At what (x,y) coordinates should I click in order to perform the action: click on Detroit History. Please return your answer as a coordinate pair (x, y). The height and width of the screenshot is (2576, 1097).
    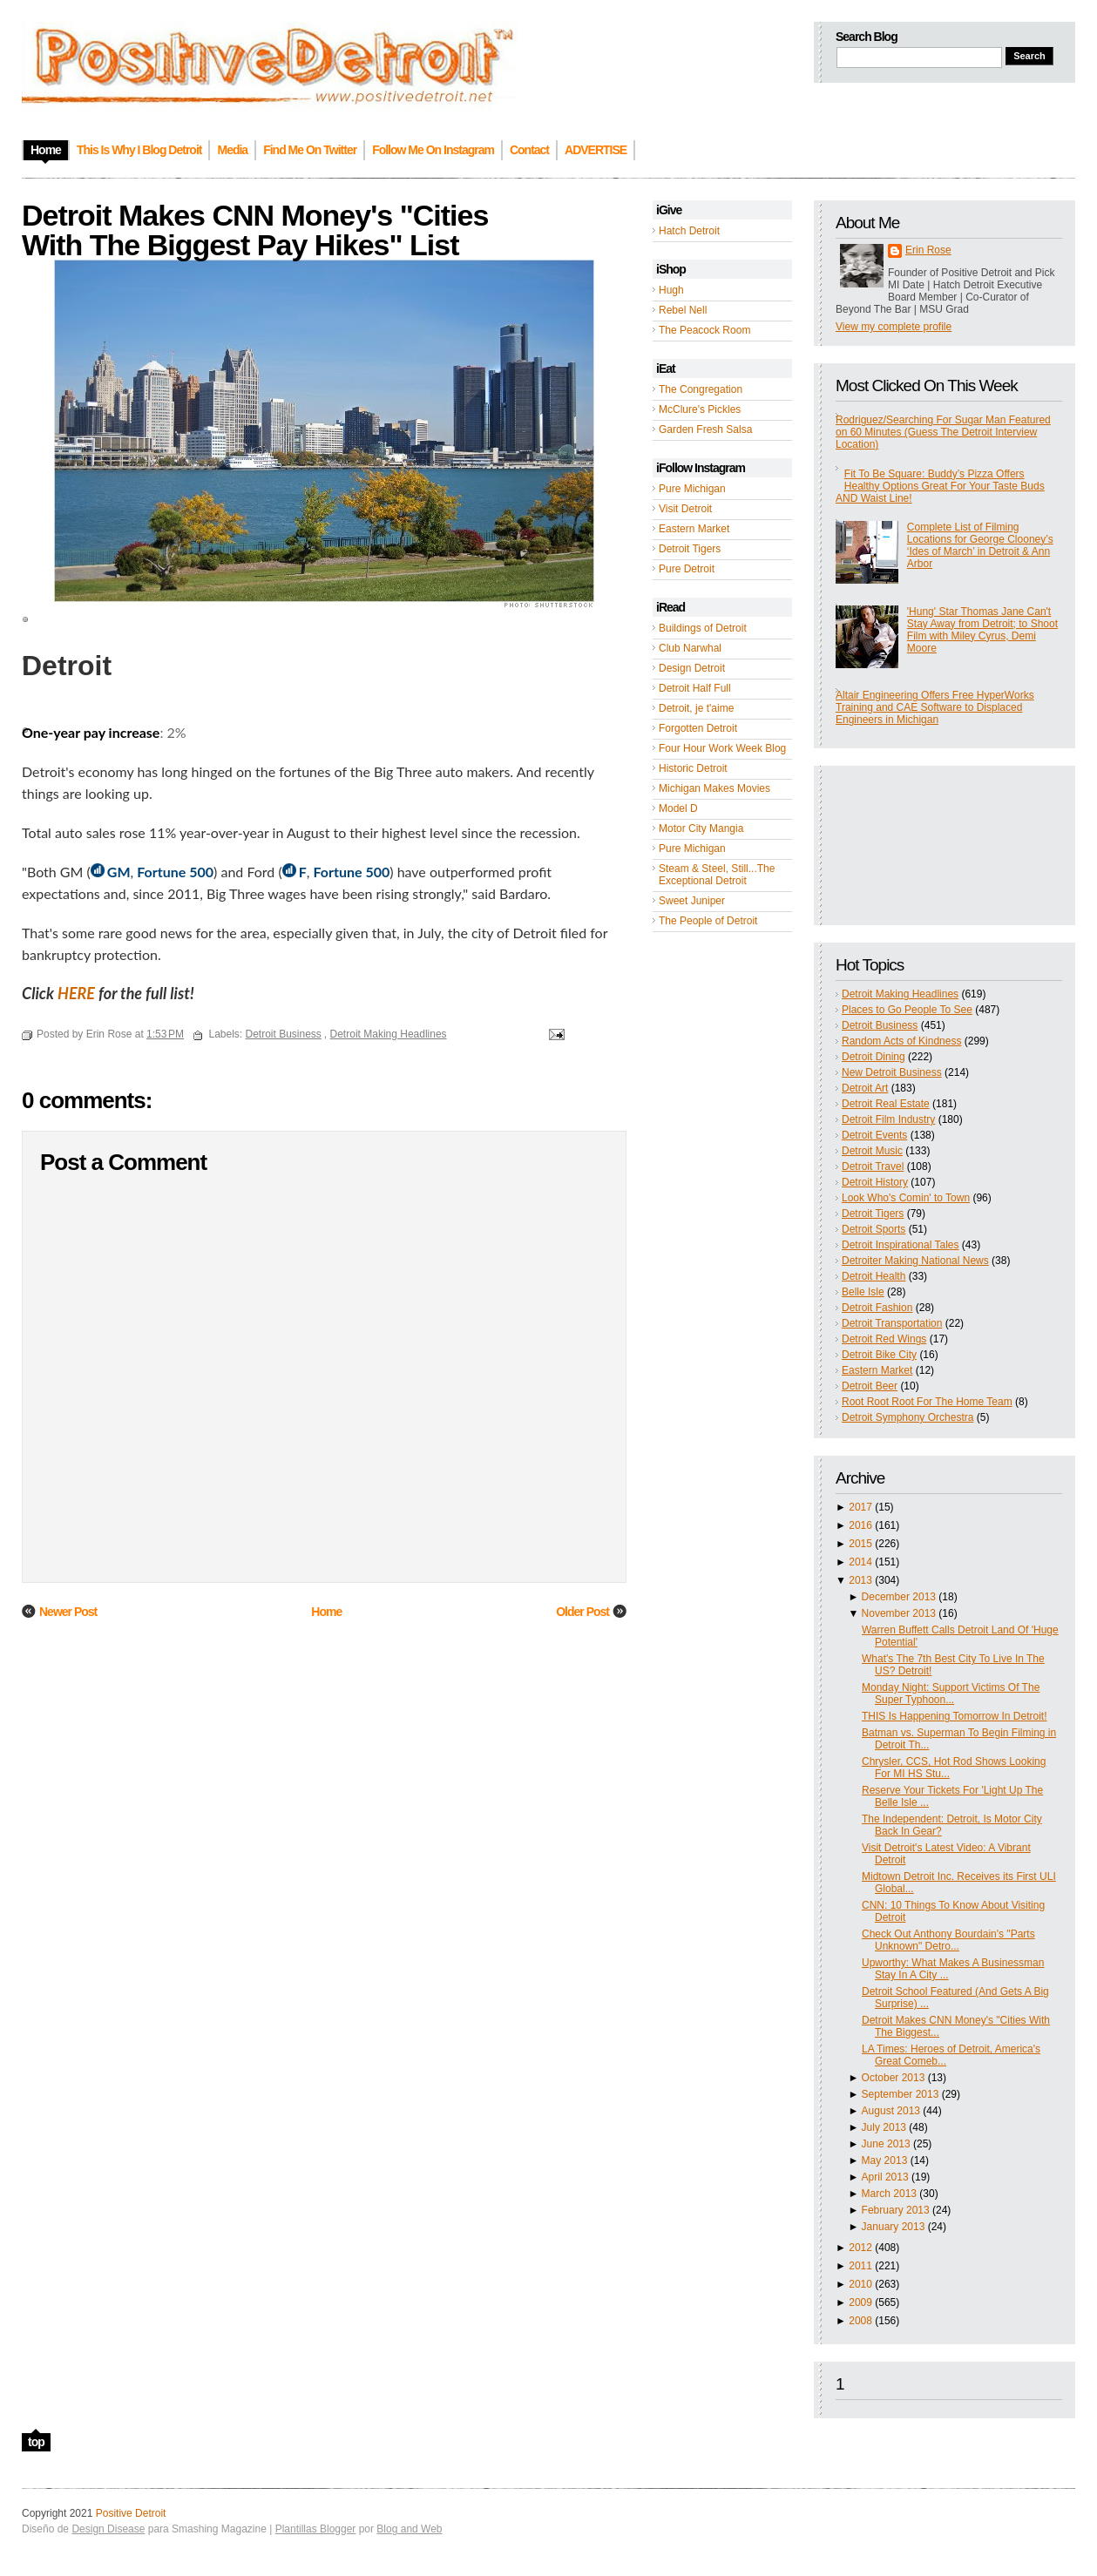
    Looking at the image, I should click on (875, 1182).